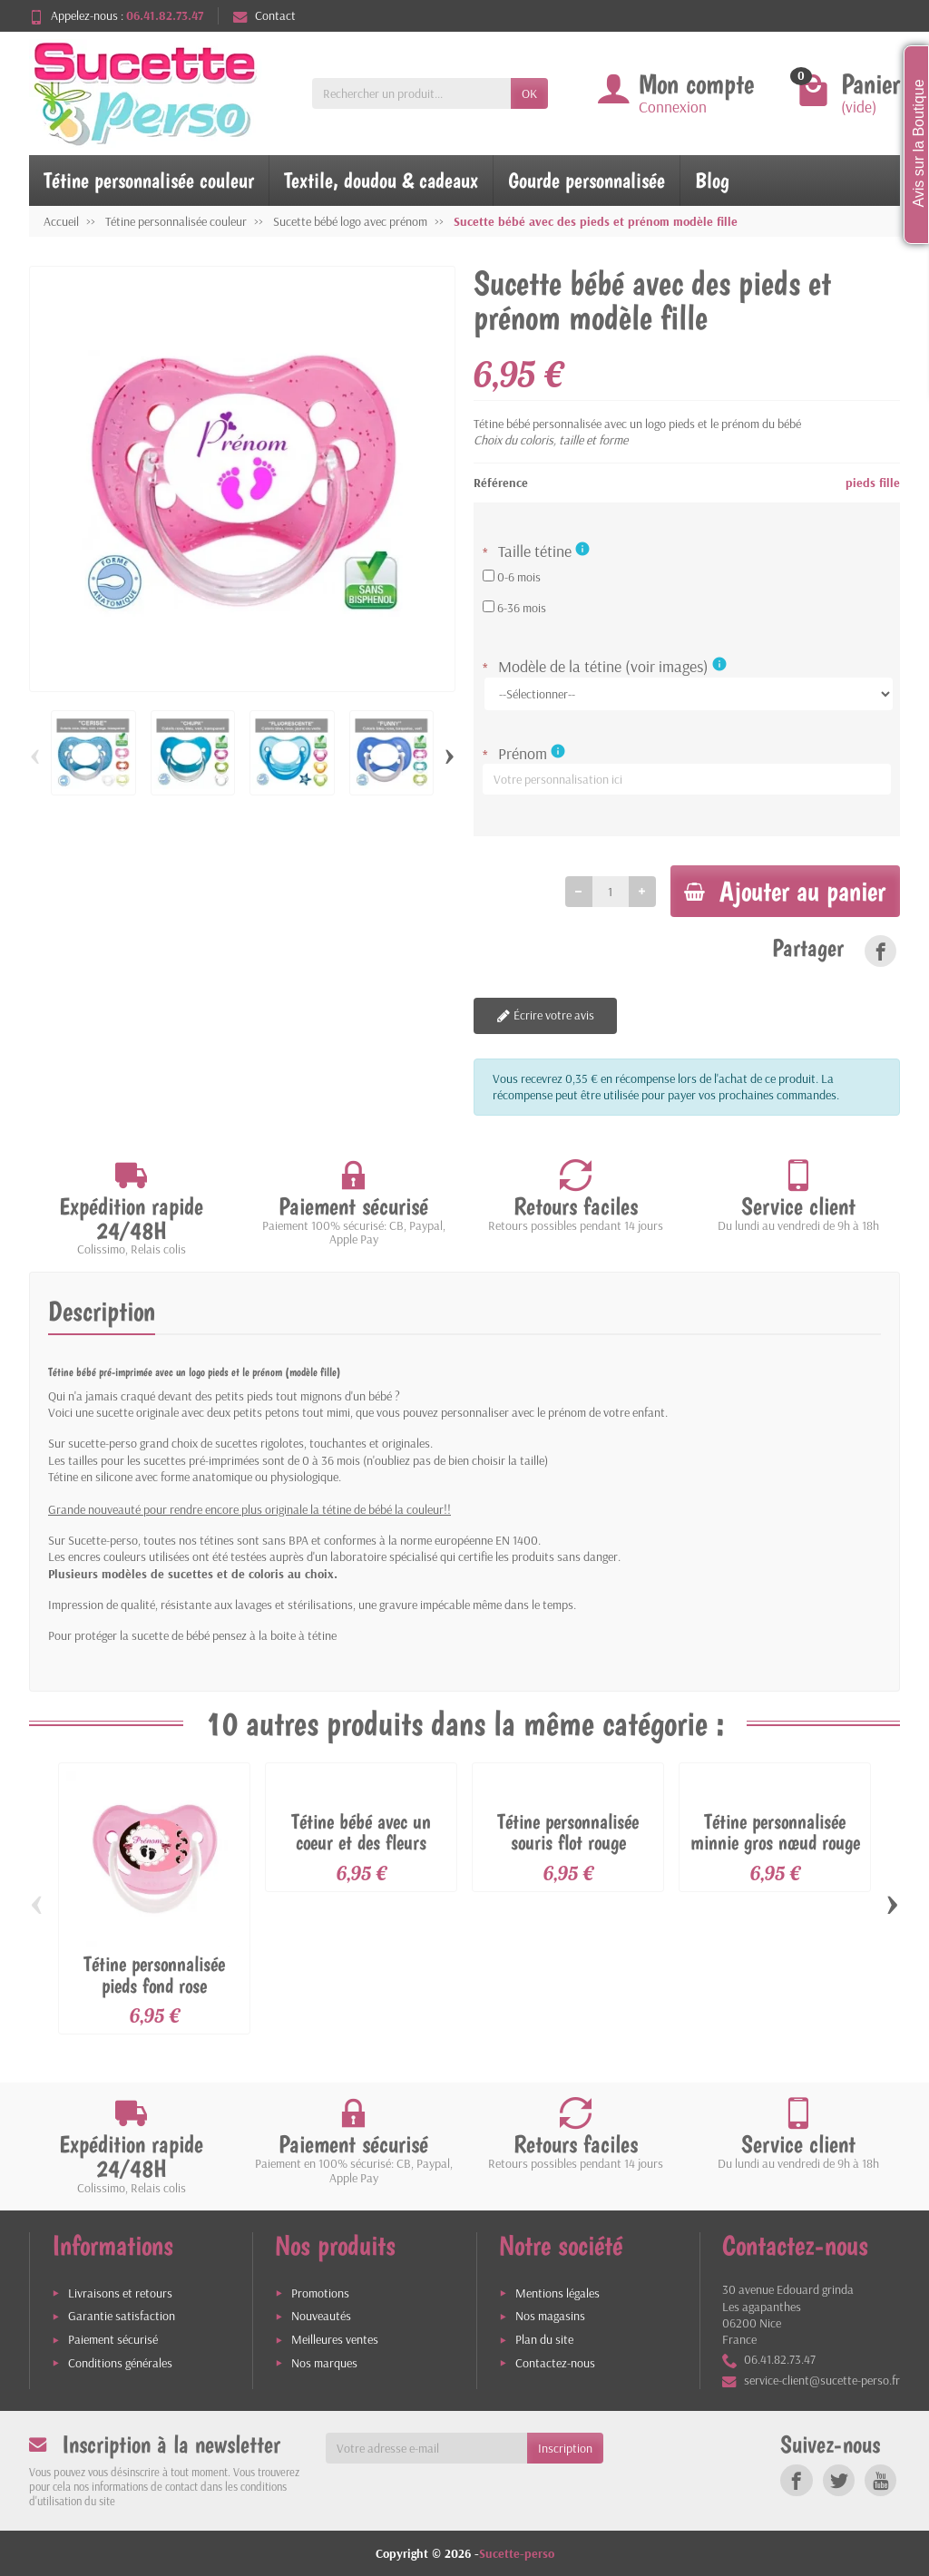  Describe the element at coordinates (550, 2316) in the screenshot. I see `Nos magasins` at that location.